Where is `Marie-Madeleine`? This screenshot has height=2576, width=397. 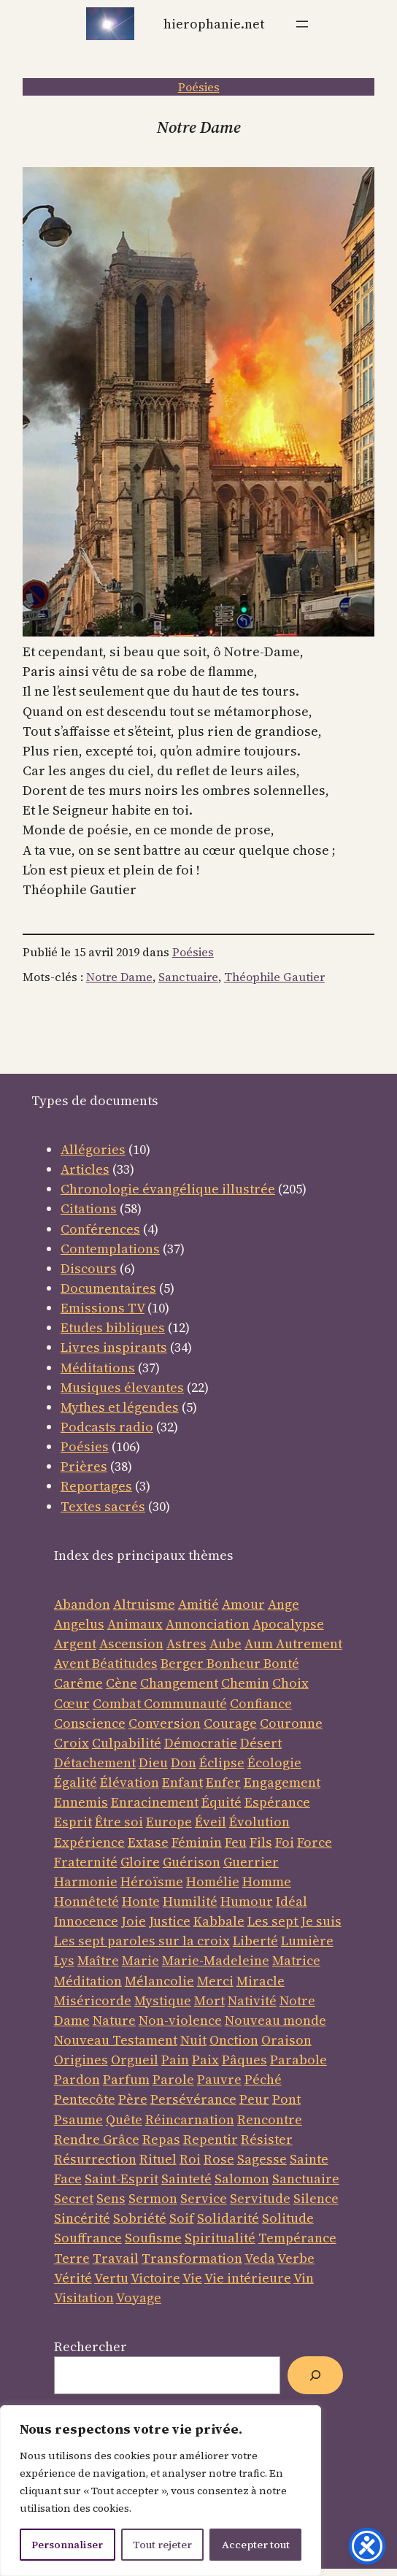 Marie-Madeleine is located at coordinates (215, 1960).